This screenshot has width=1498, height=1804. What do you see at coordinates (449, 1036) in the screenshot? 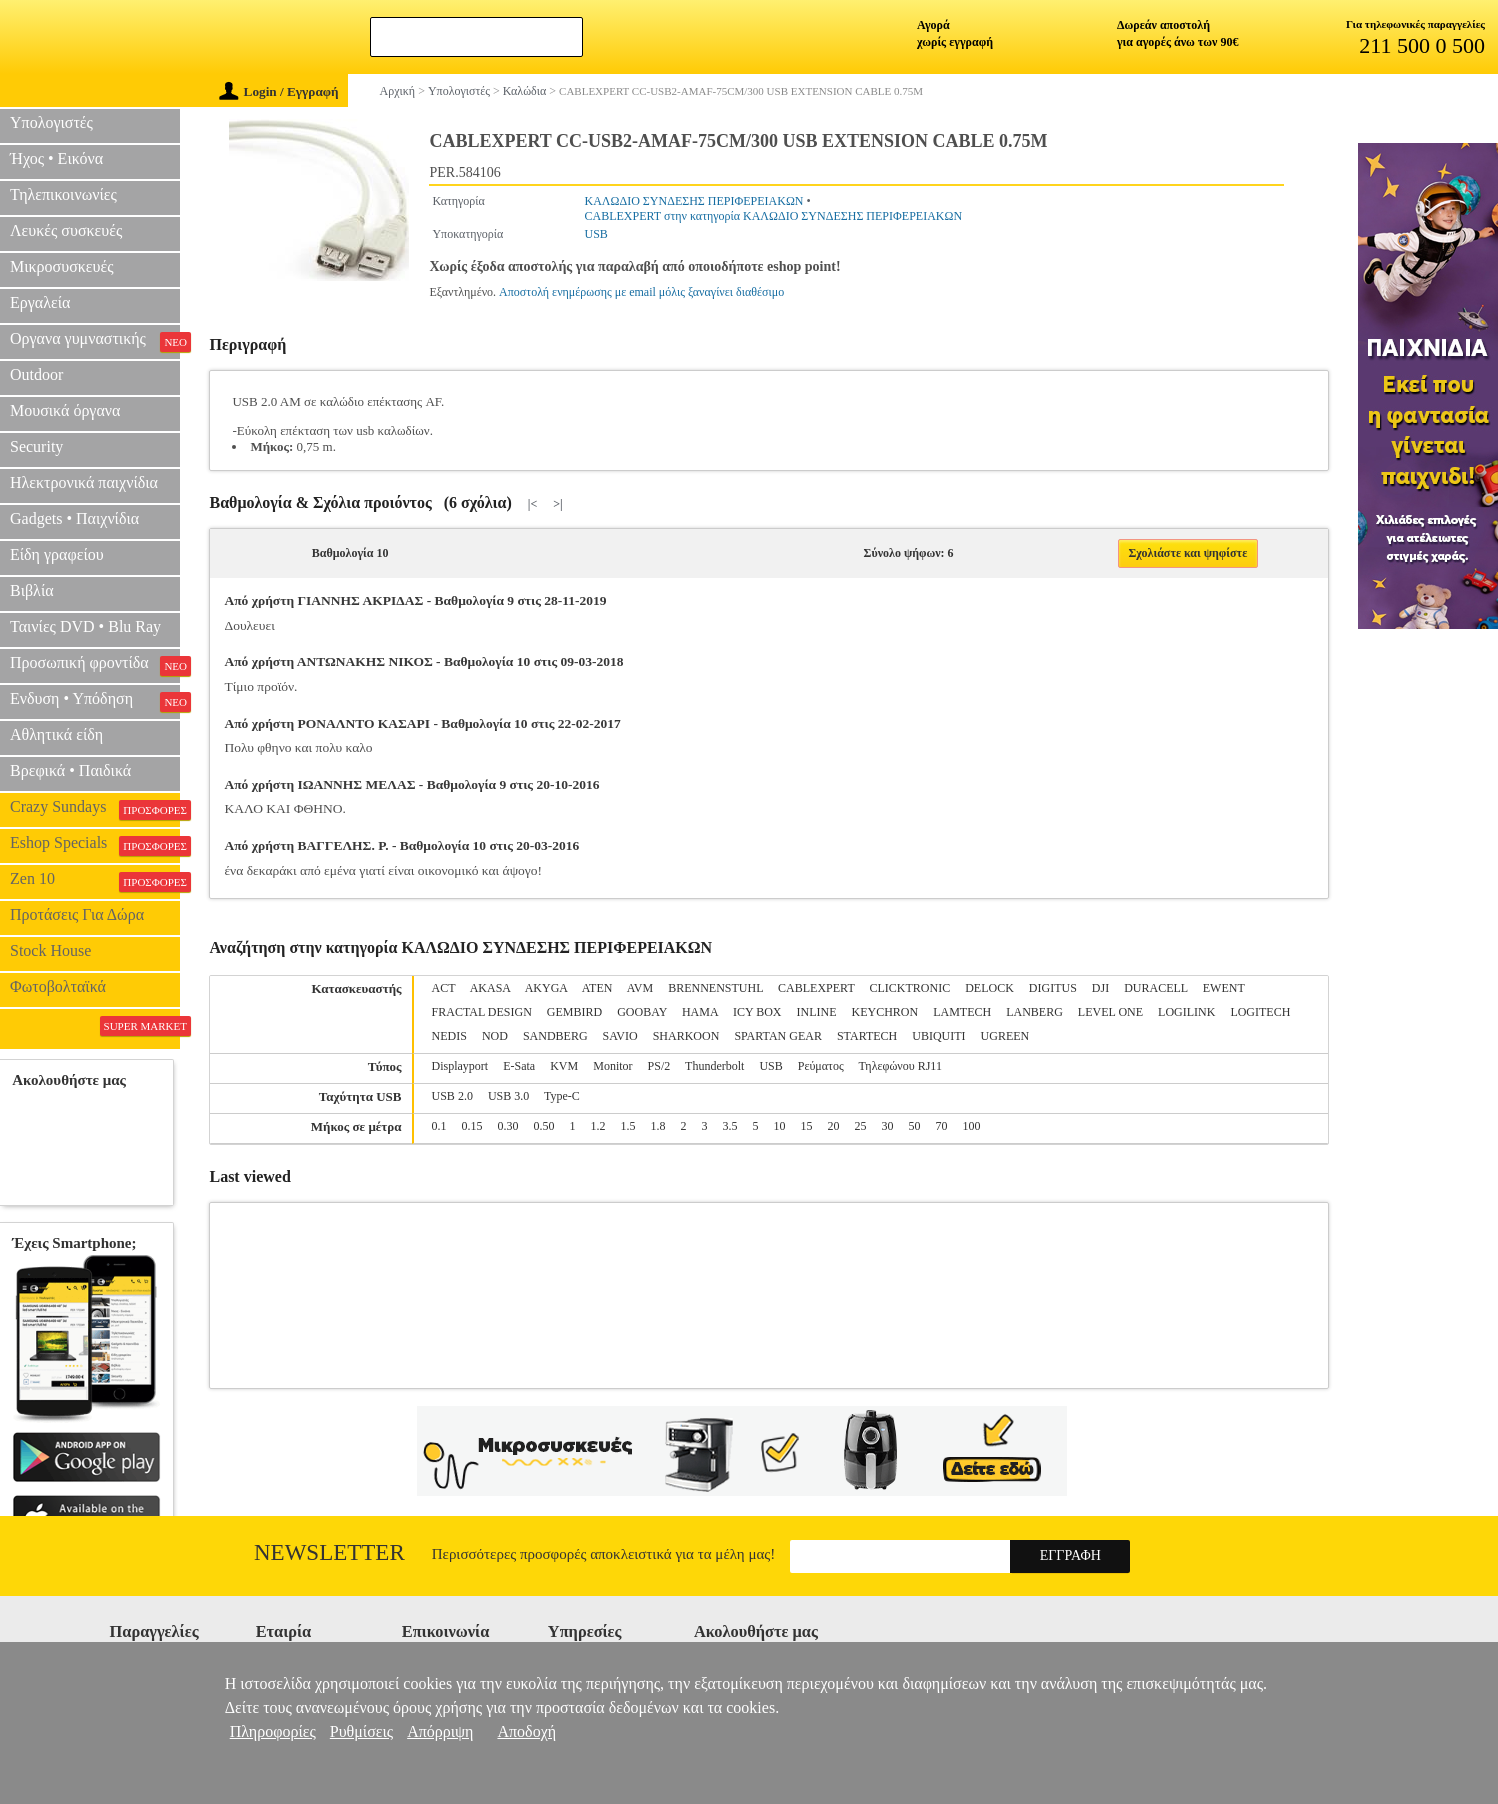
I see `NEDIS` at bounding box center [449, 1036].